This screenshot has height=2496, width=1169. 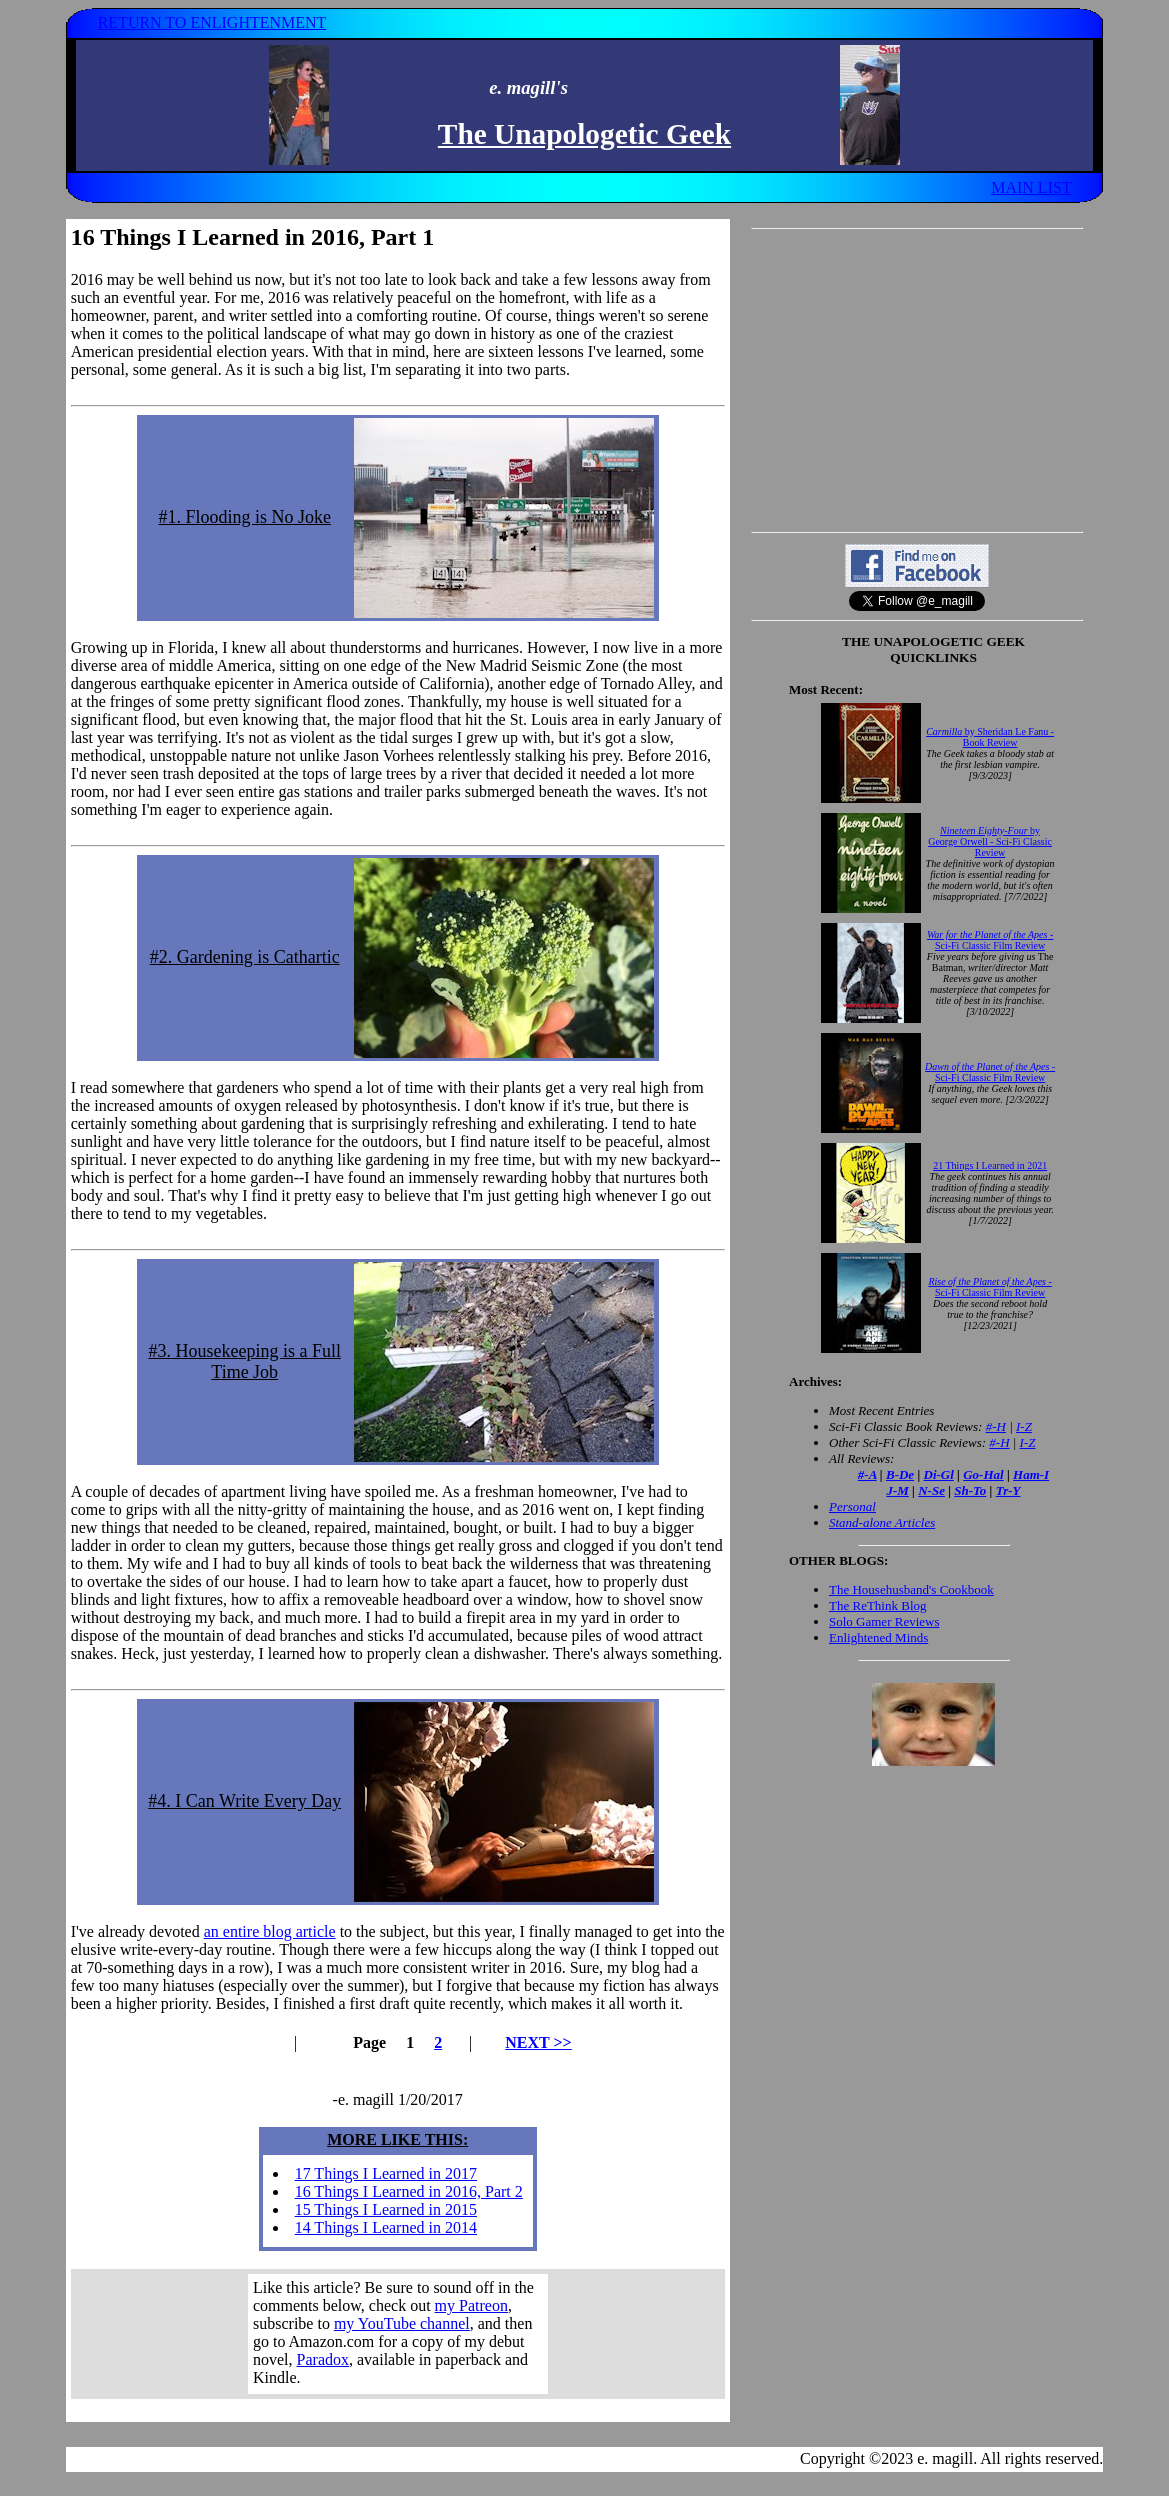 I want to click on MAIN LIST, so click(x=1031, y=187).